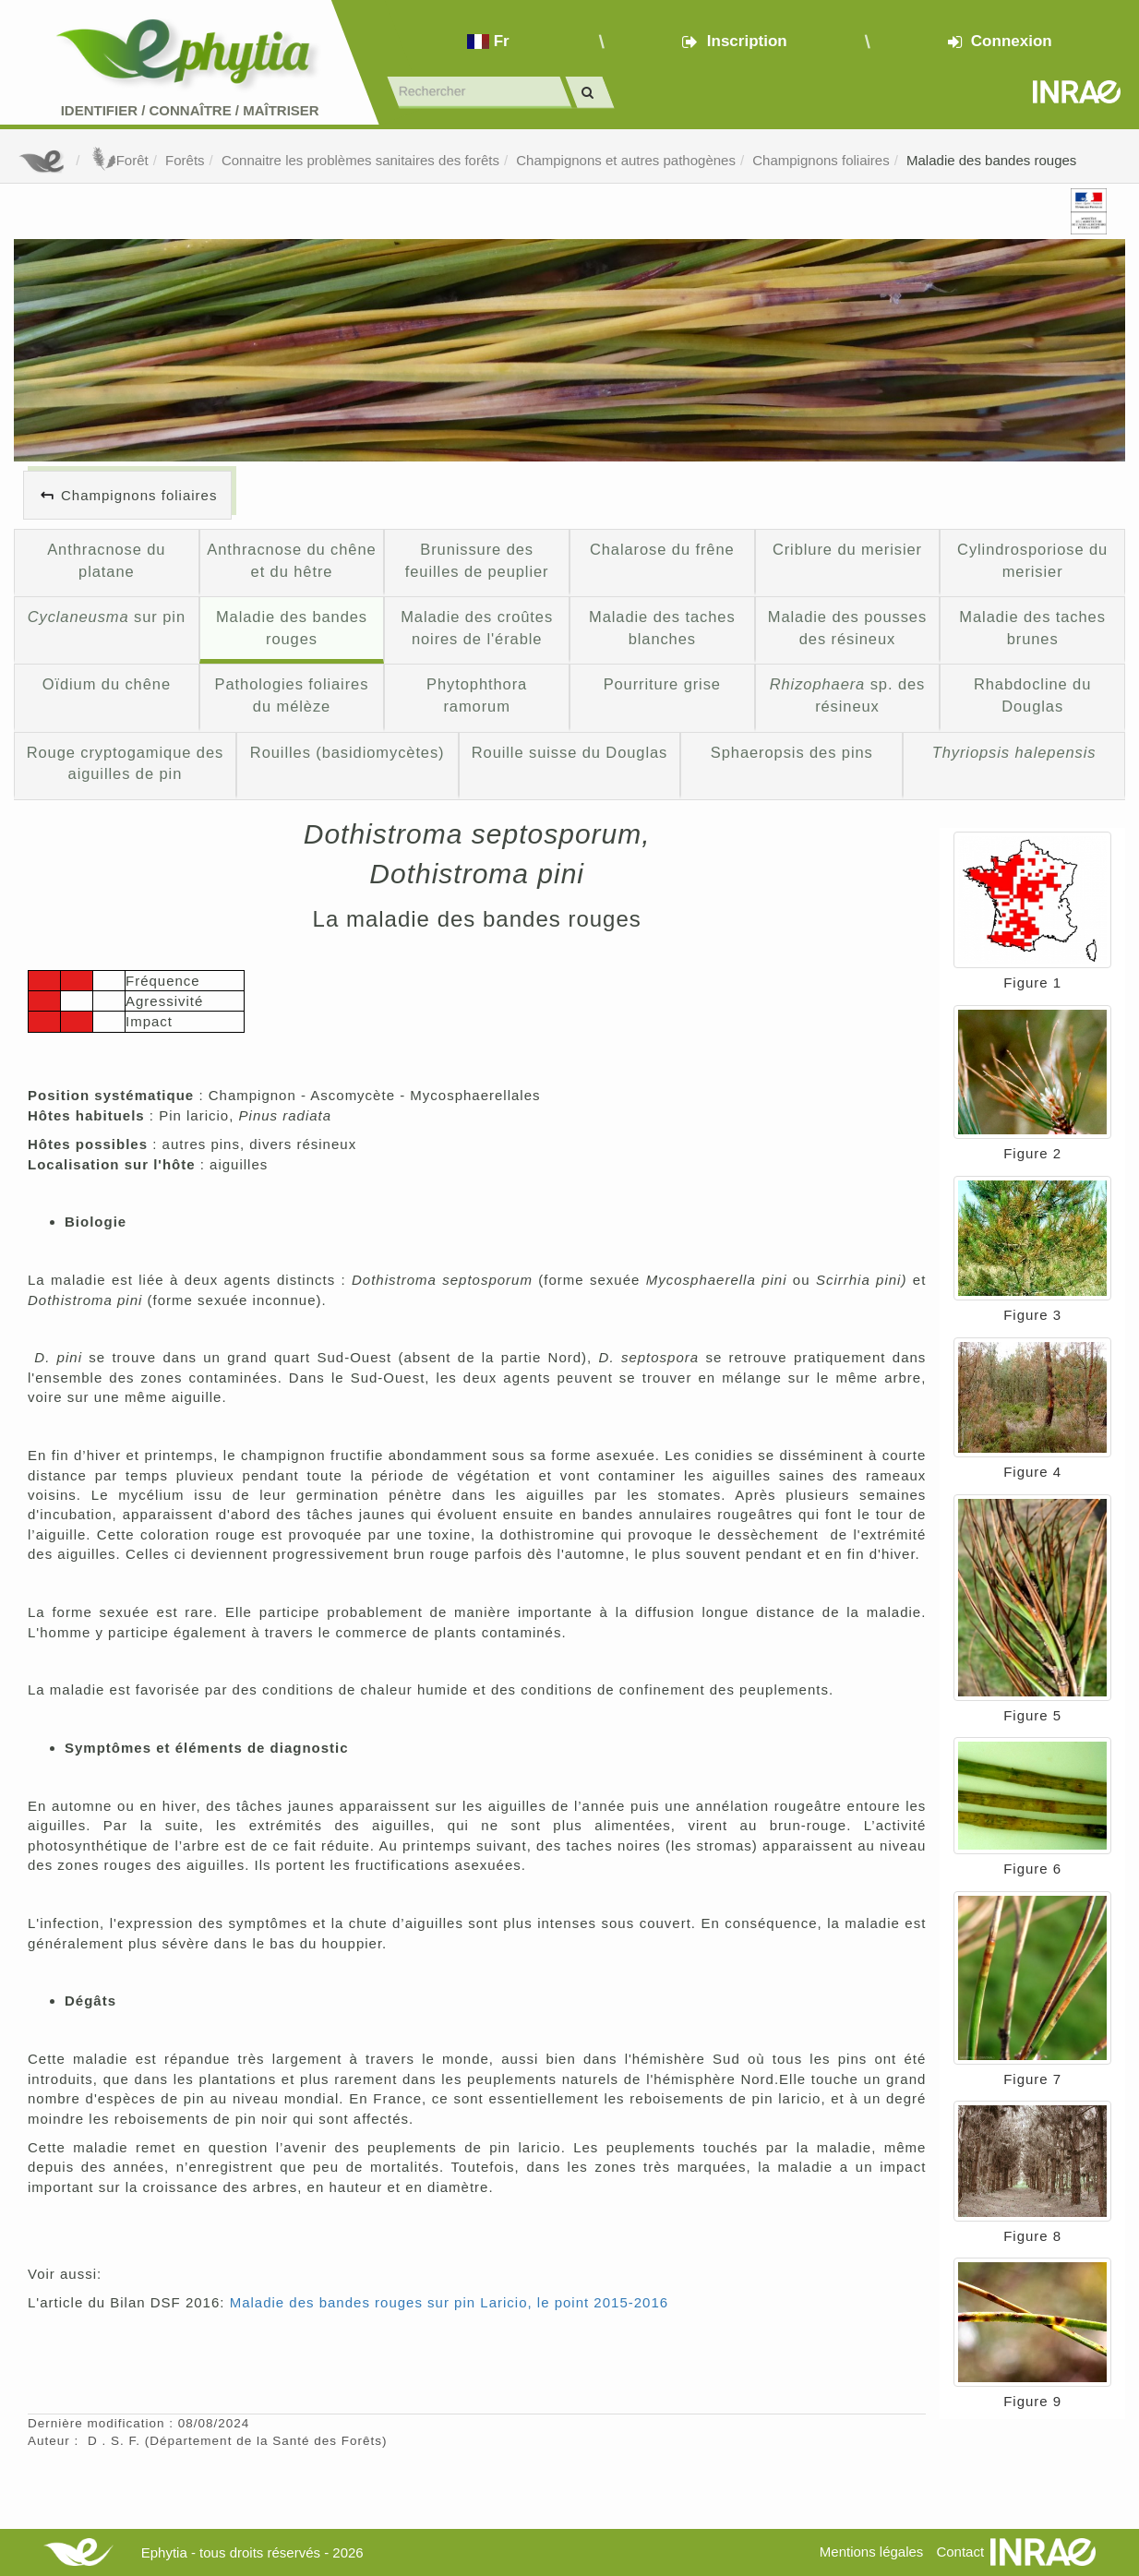 The image size is (1139, 2576). Describe the element at coordinates (1032, 560) in the screenshot. I see `Cylindrosporiose du merisier` at that location.